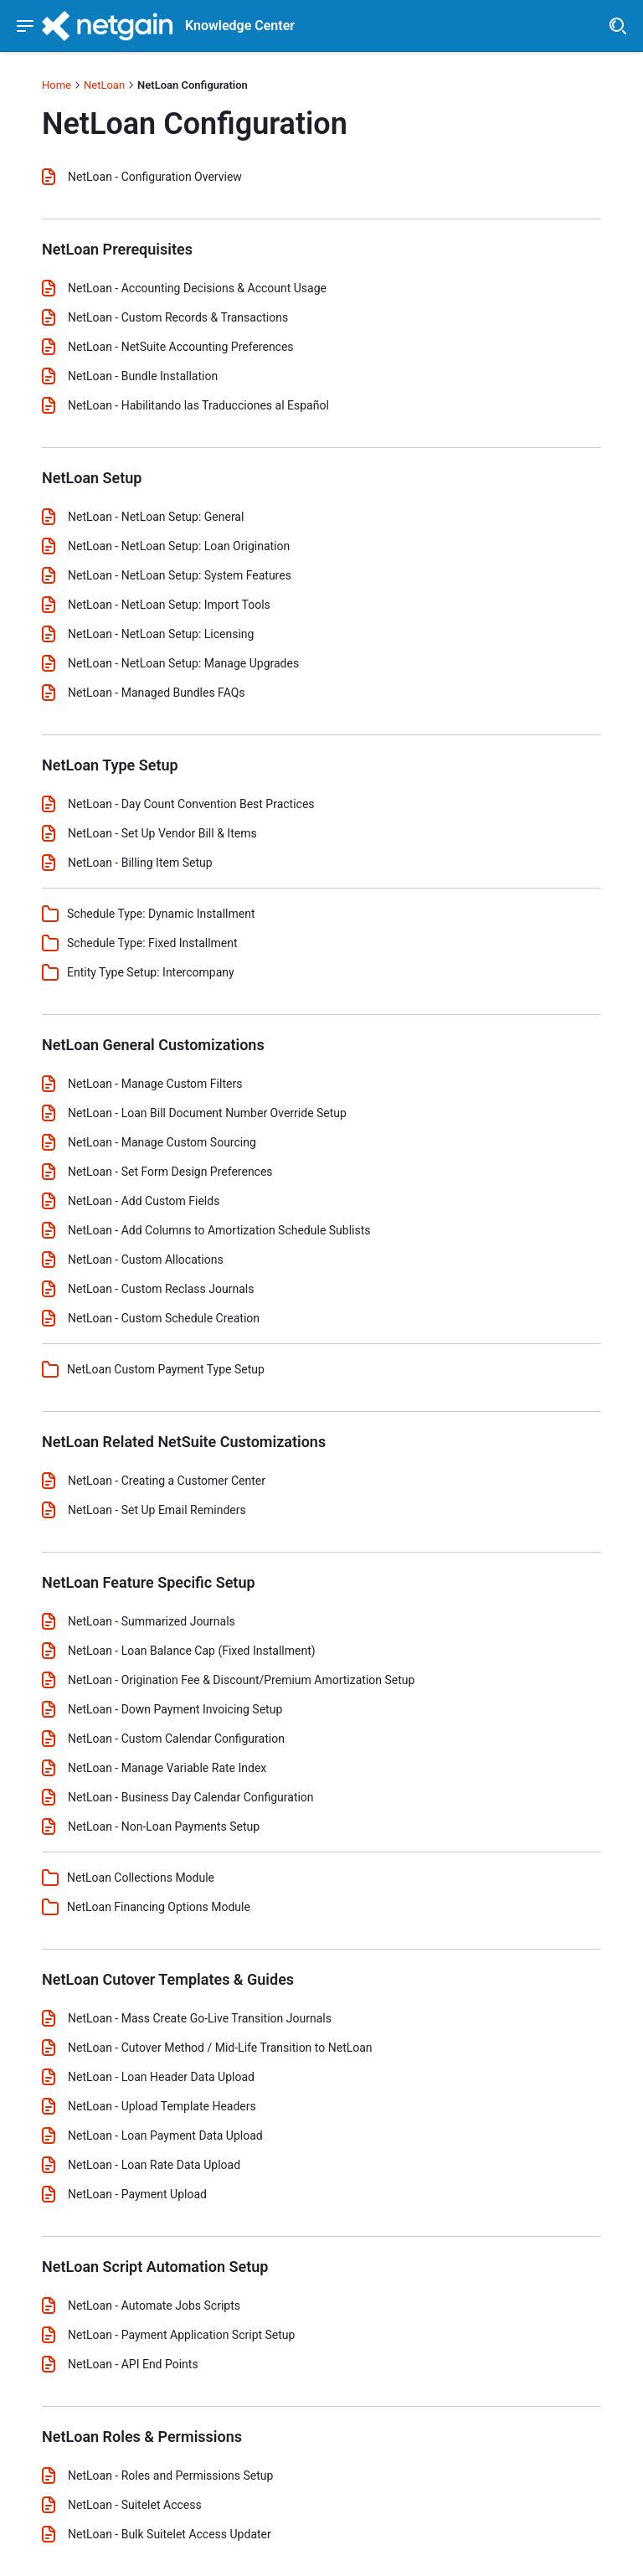  Describe the element at coordinates (161, 2077) in the screenshot. I see `NetLoan - Loan Header Data Upload` at that location.